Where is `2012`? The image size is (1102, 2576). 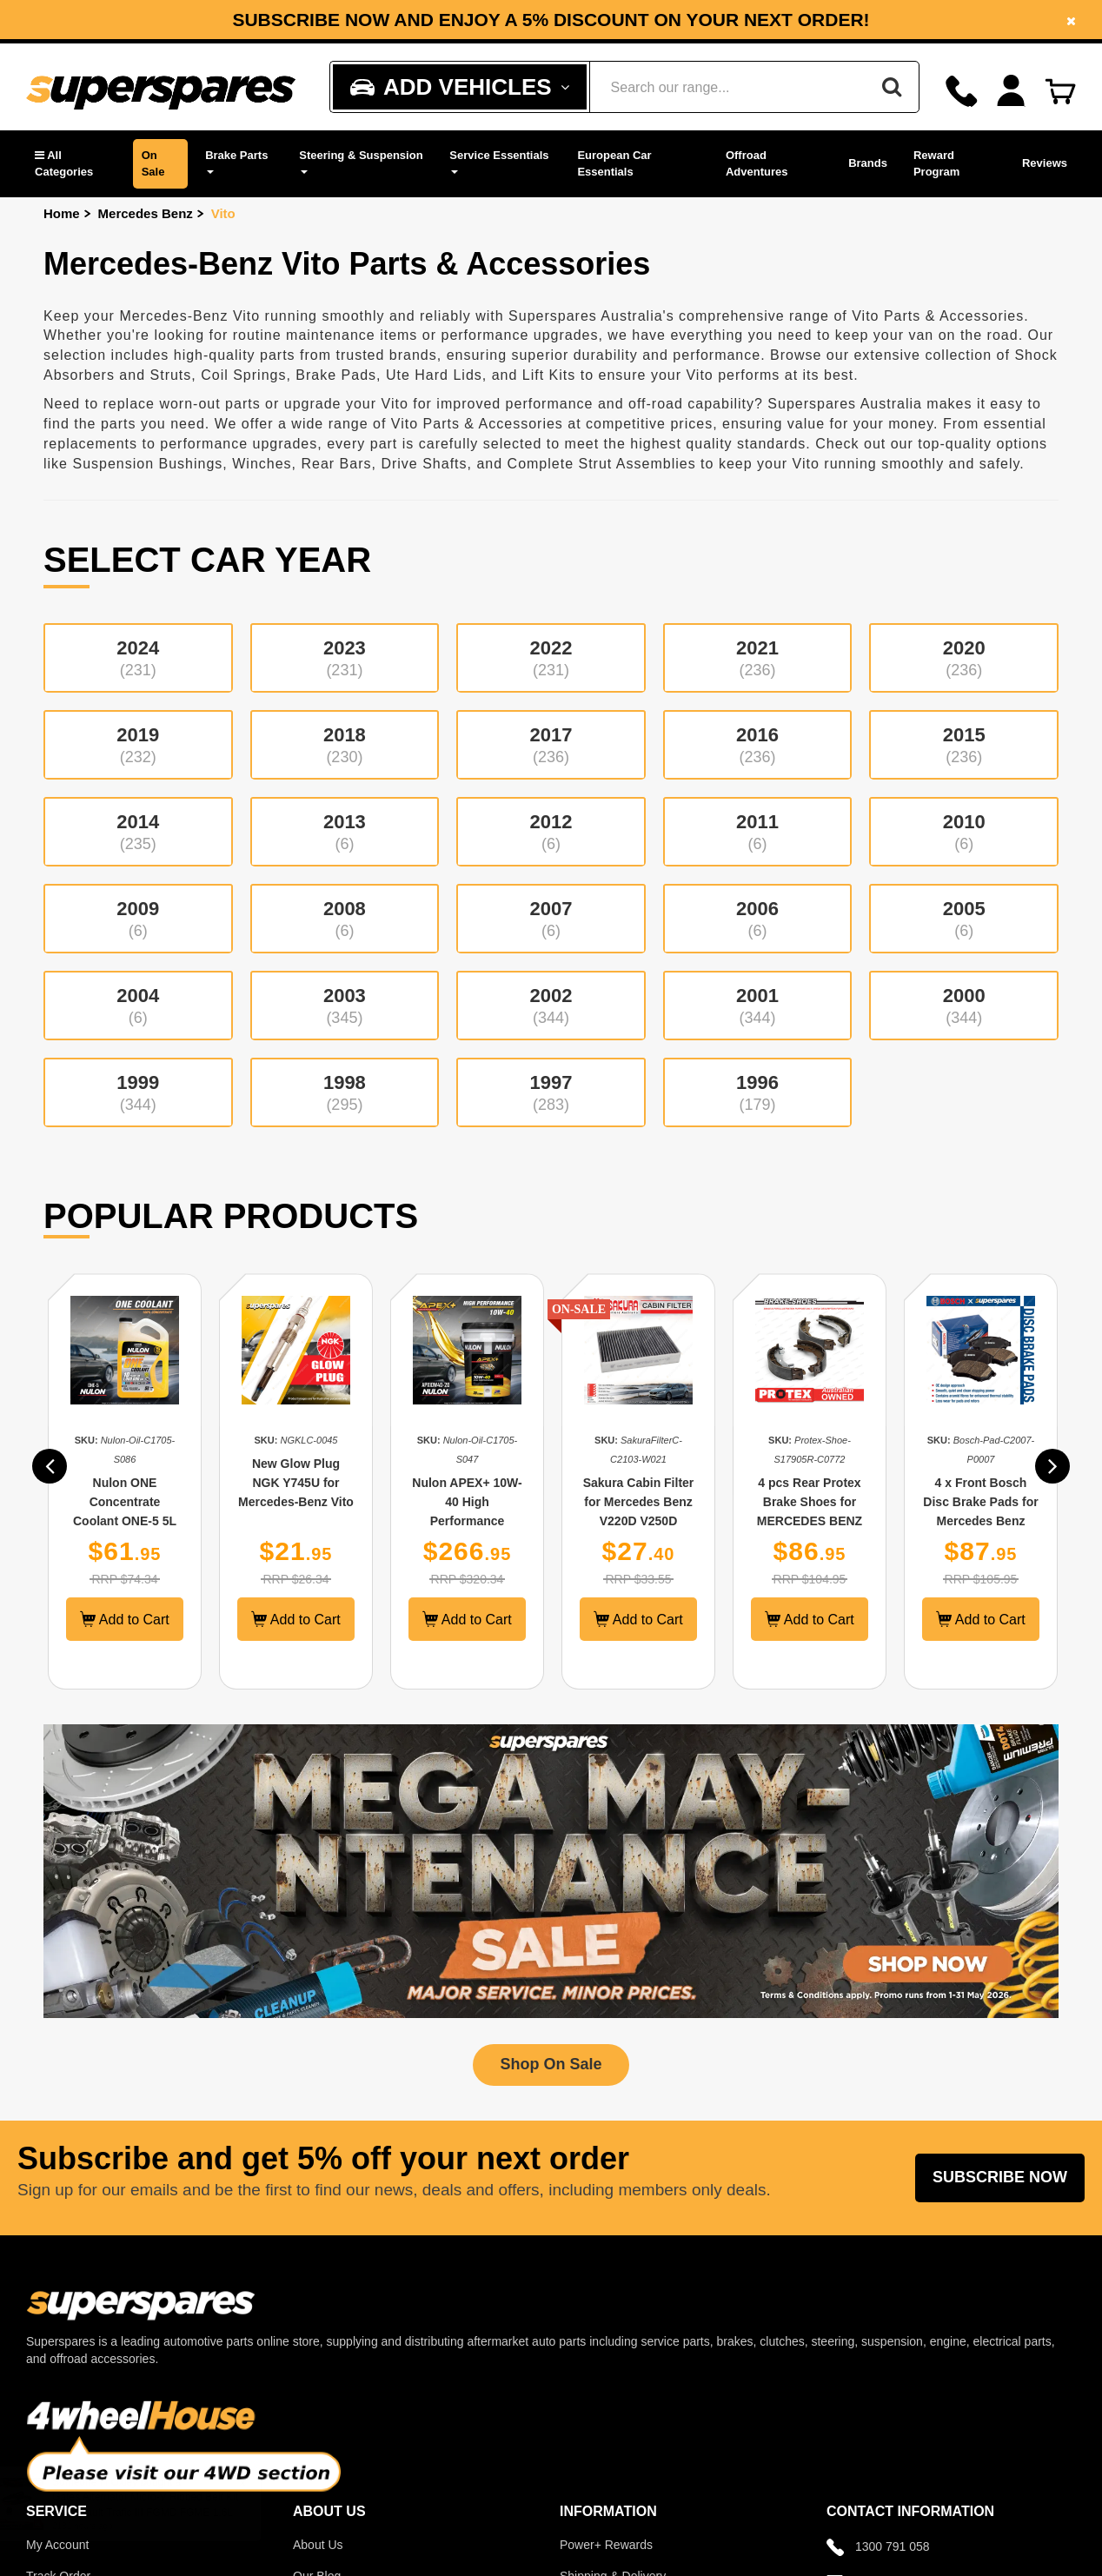
2012 is located at coordinates (551, 832).